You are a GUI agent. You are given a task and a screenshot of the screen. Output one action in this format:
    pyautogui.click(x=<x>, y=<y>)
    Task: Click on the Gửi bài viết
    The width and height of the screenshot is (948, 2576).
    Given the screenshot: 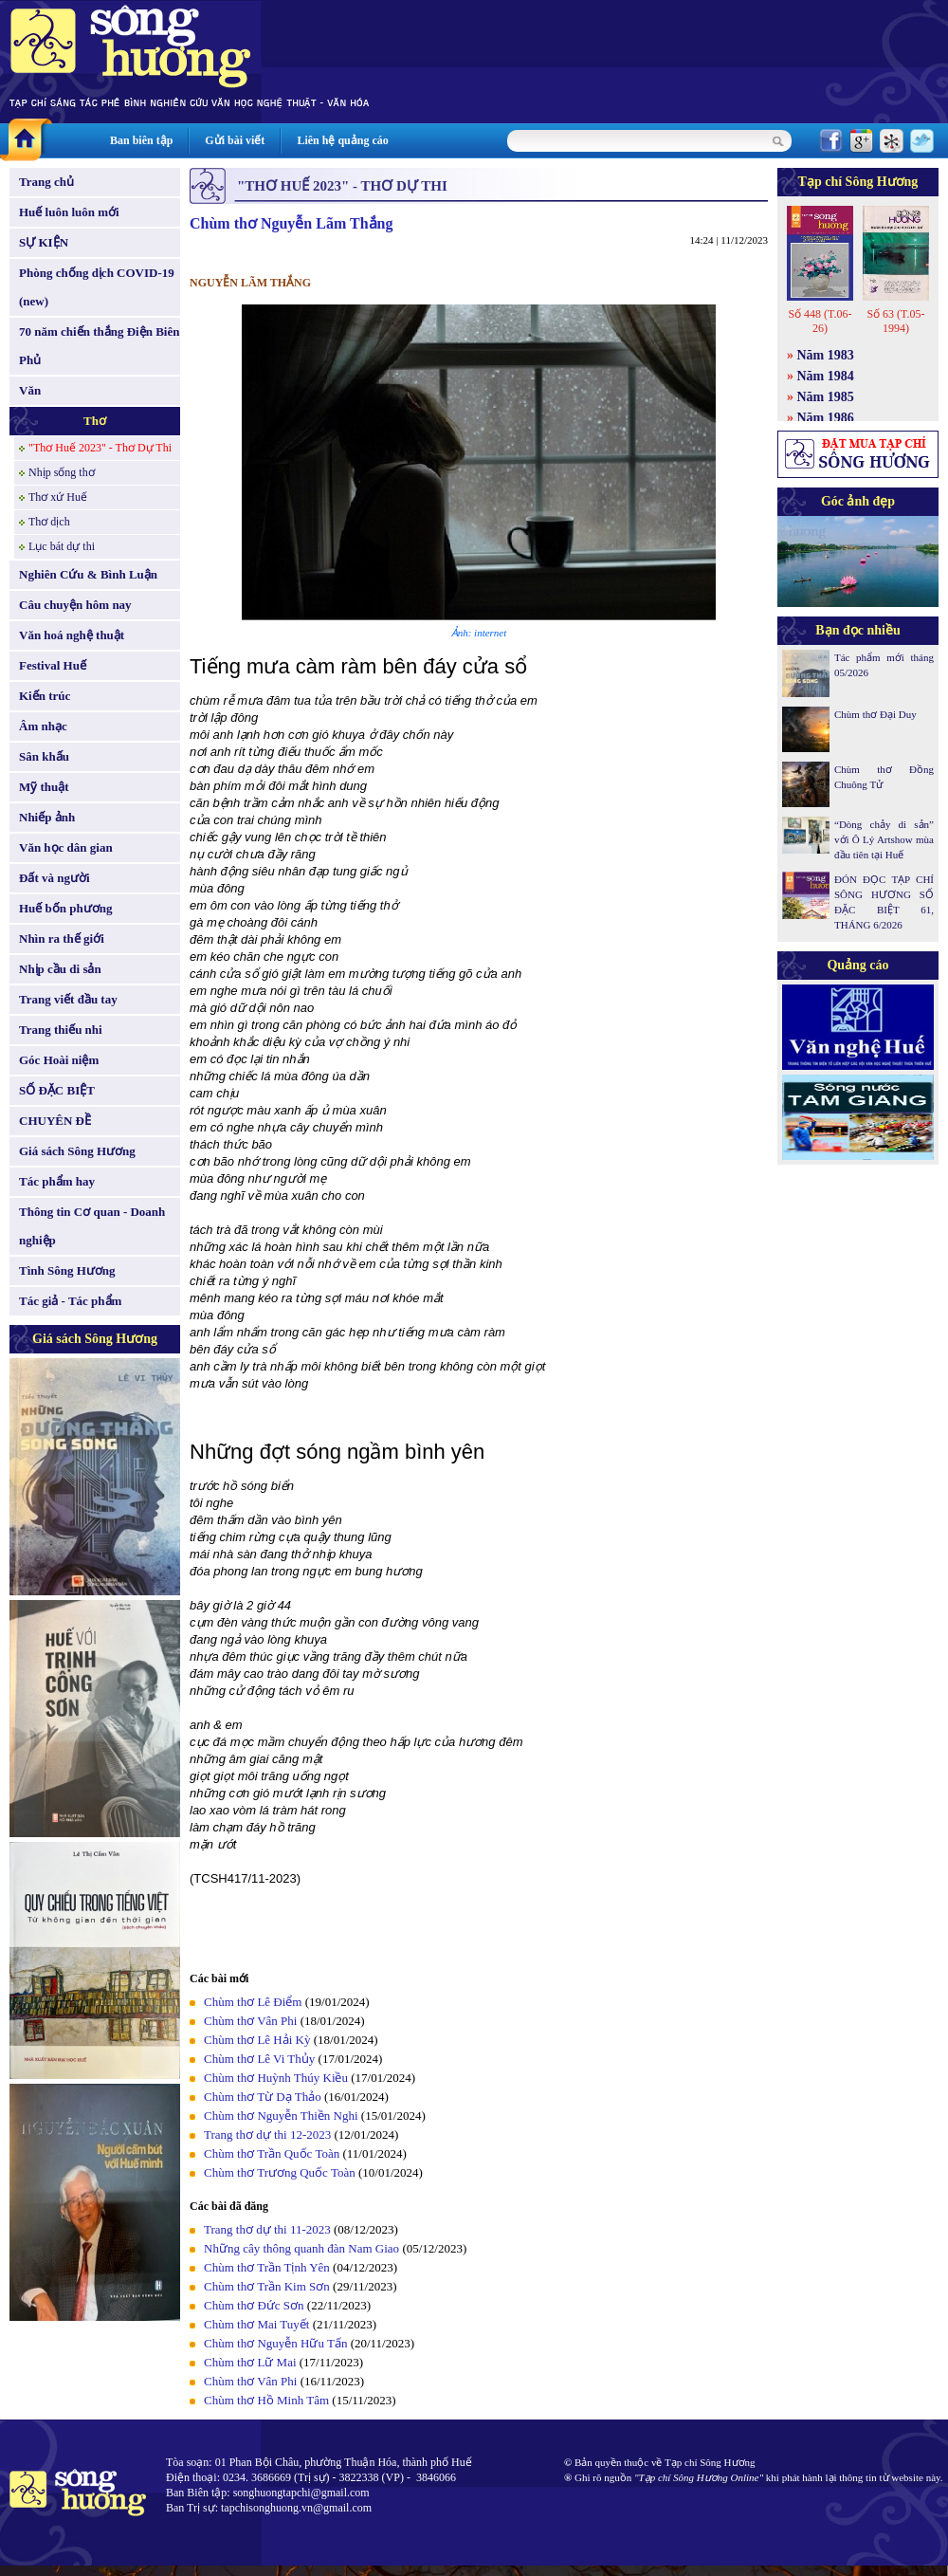 What is the action you would take?
    pyautogui.click(x=234, y=140)
    